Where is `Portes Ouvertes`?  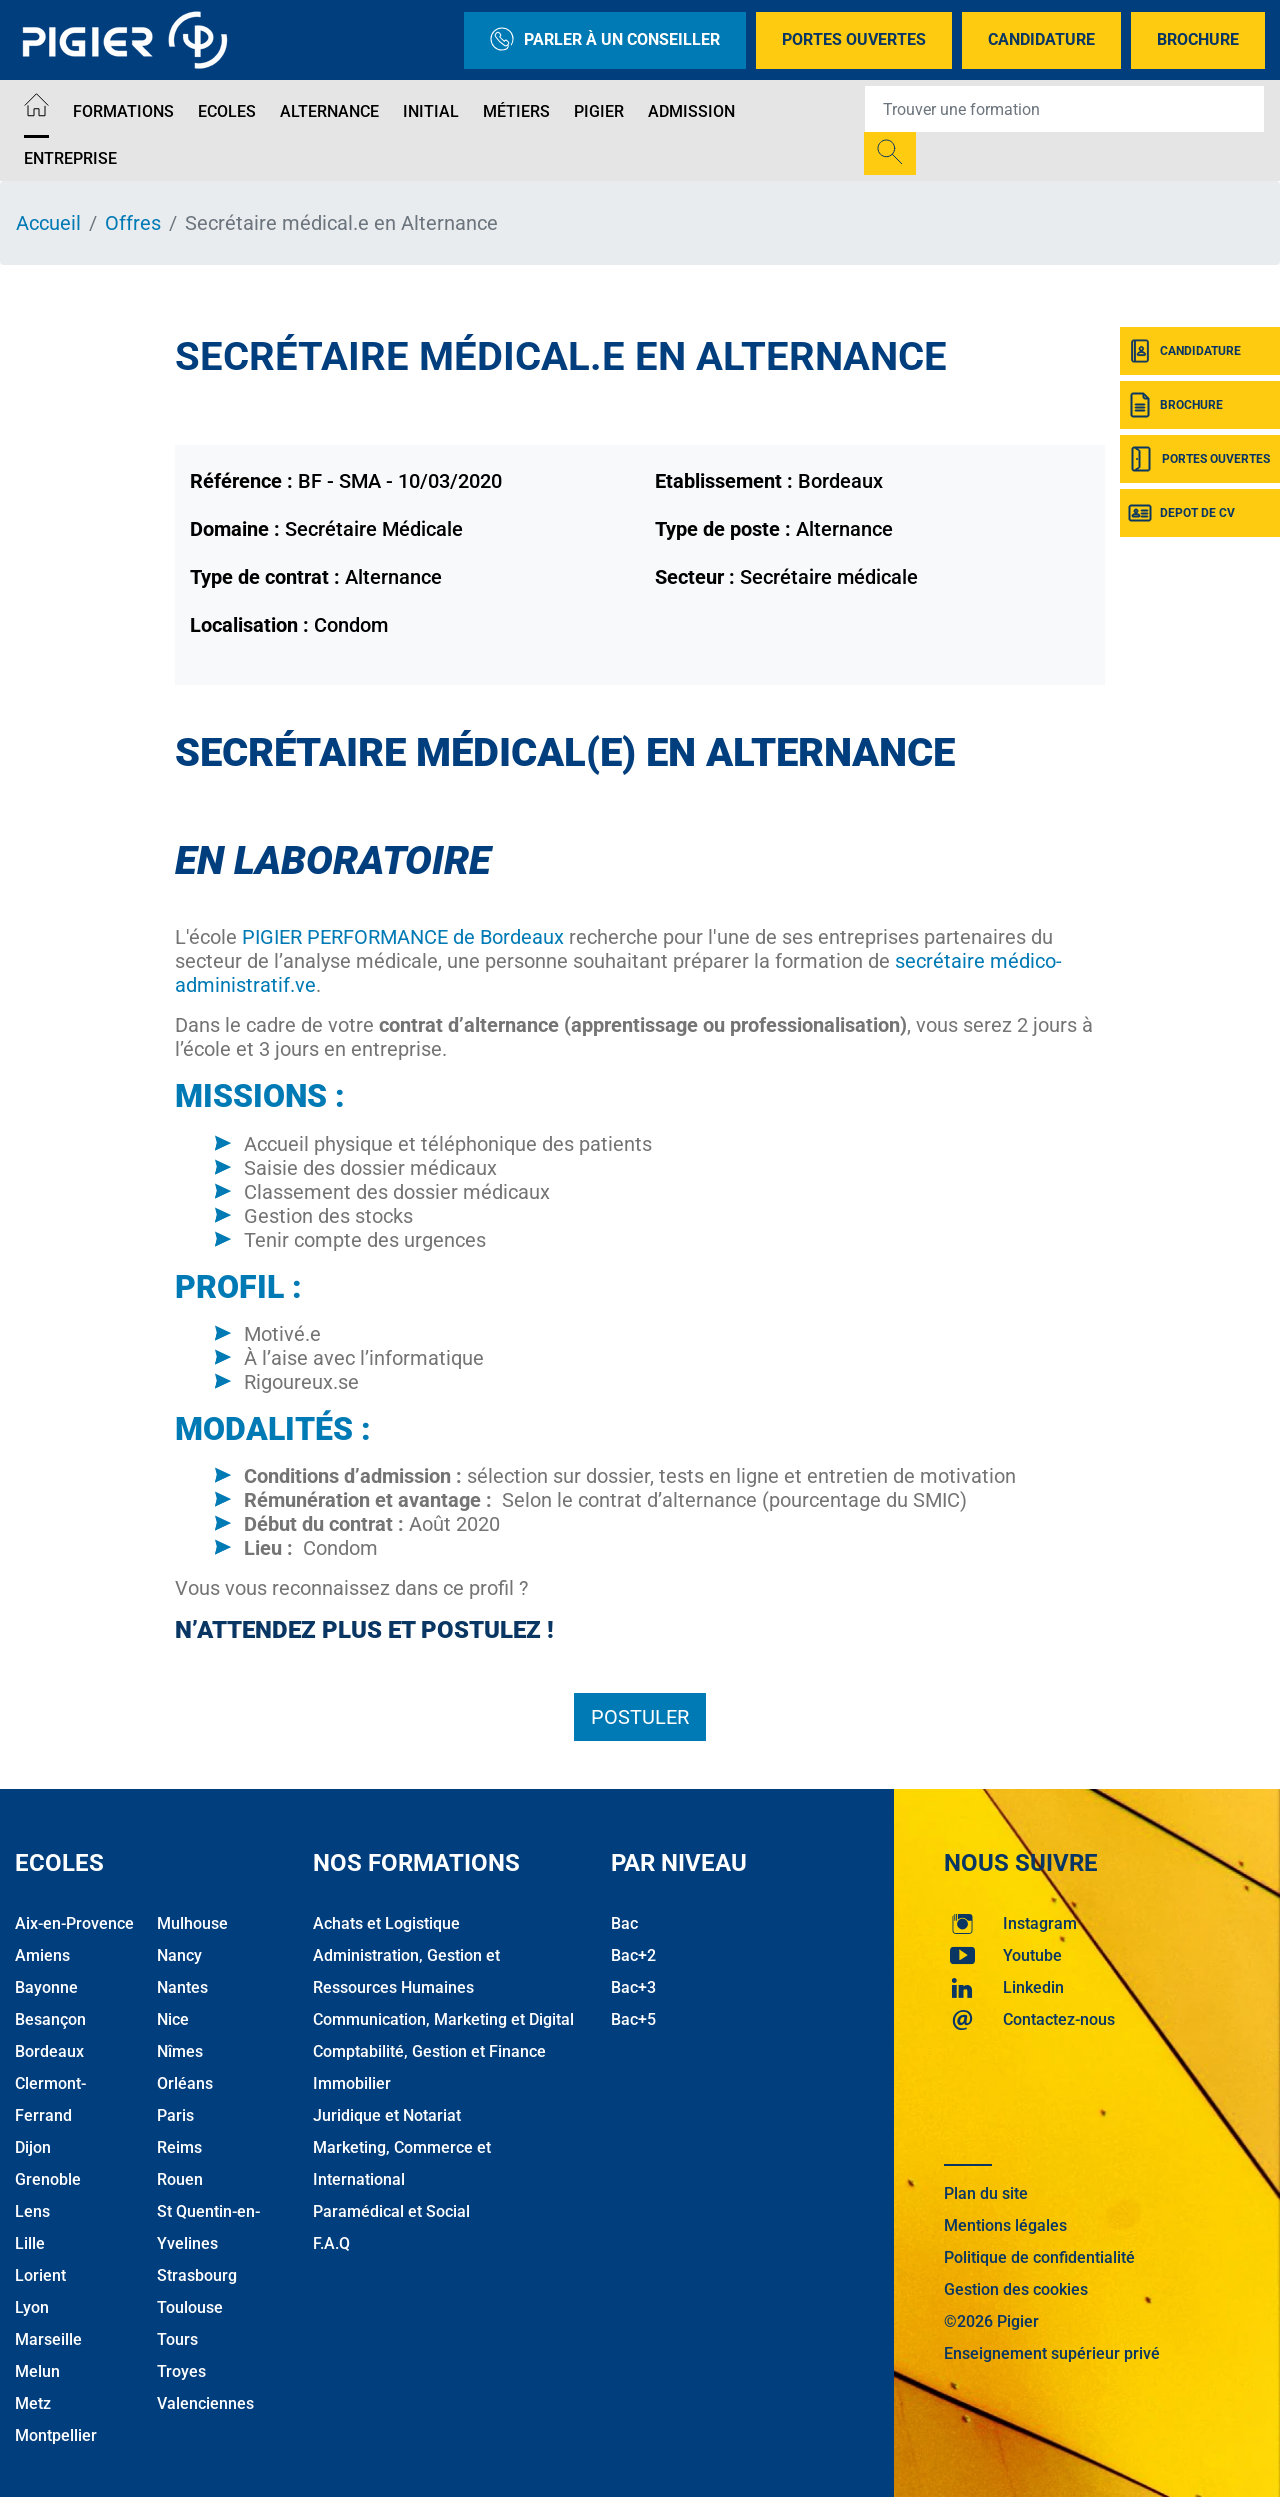 Portes Ouvertes is located at coordinates (854, 39).